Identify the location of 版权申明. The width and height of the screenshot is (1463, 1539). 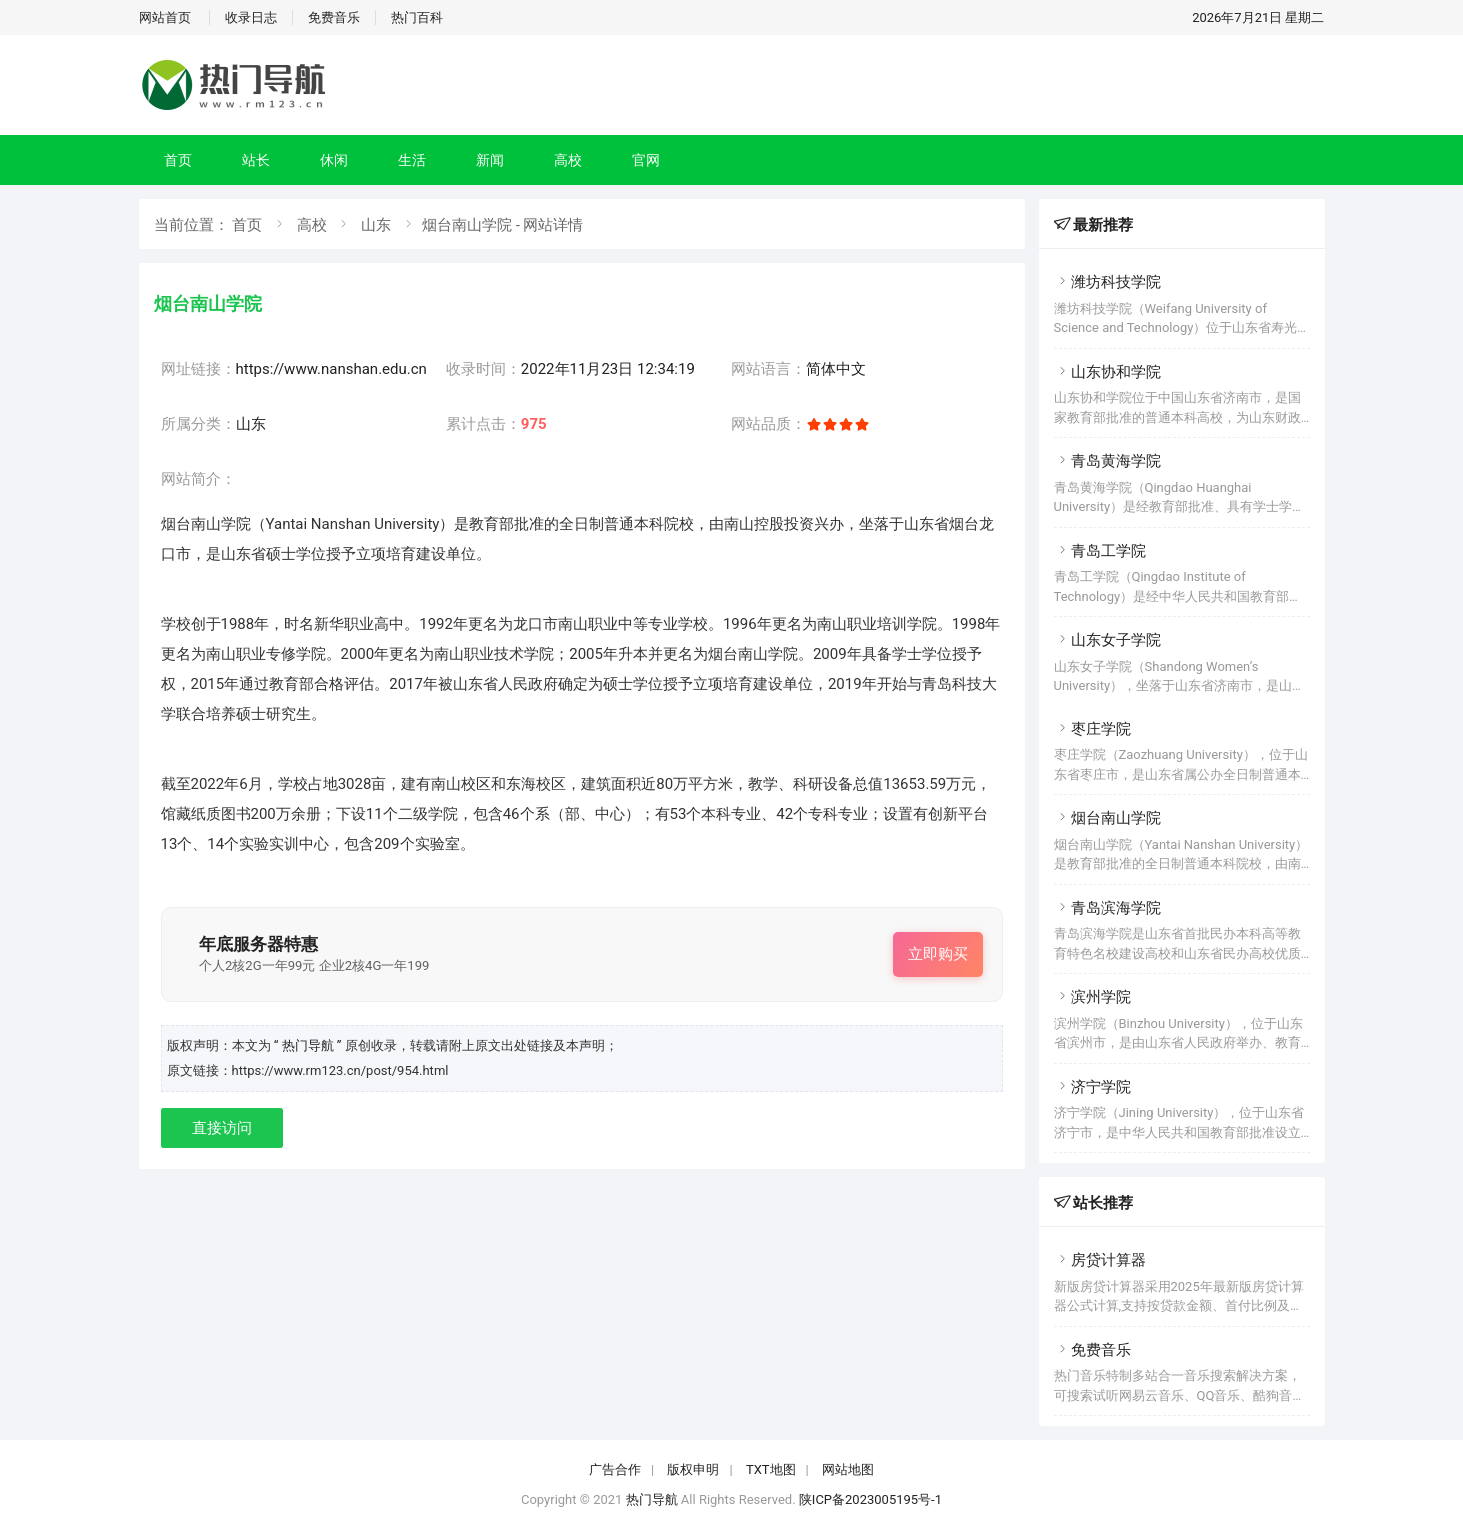
(693, 1469).